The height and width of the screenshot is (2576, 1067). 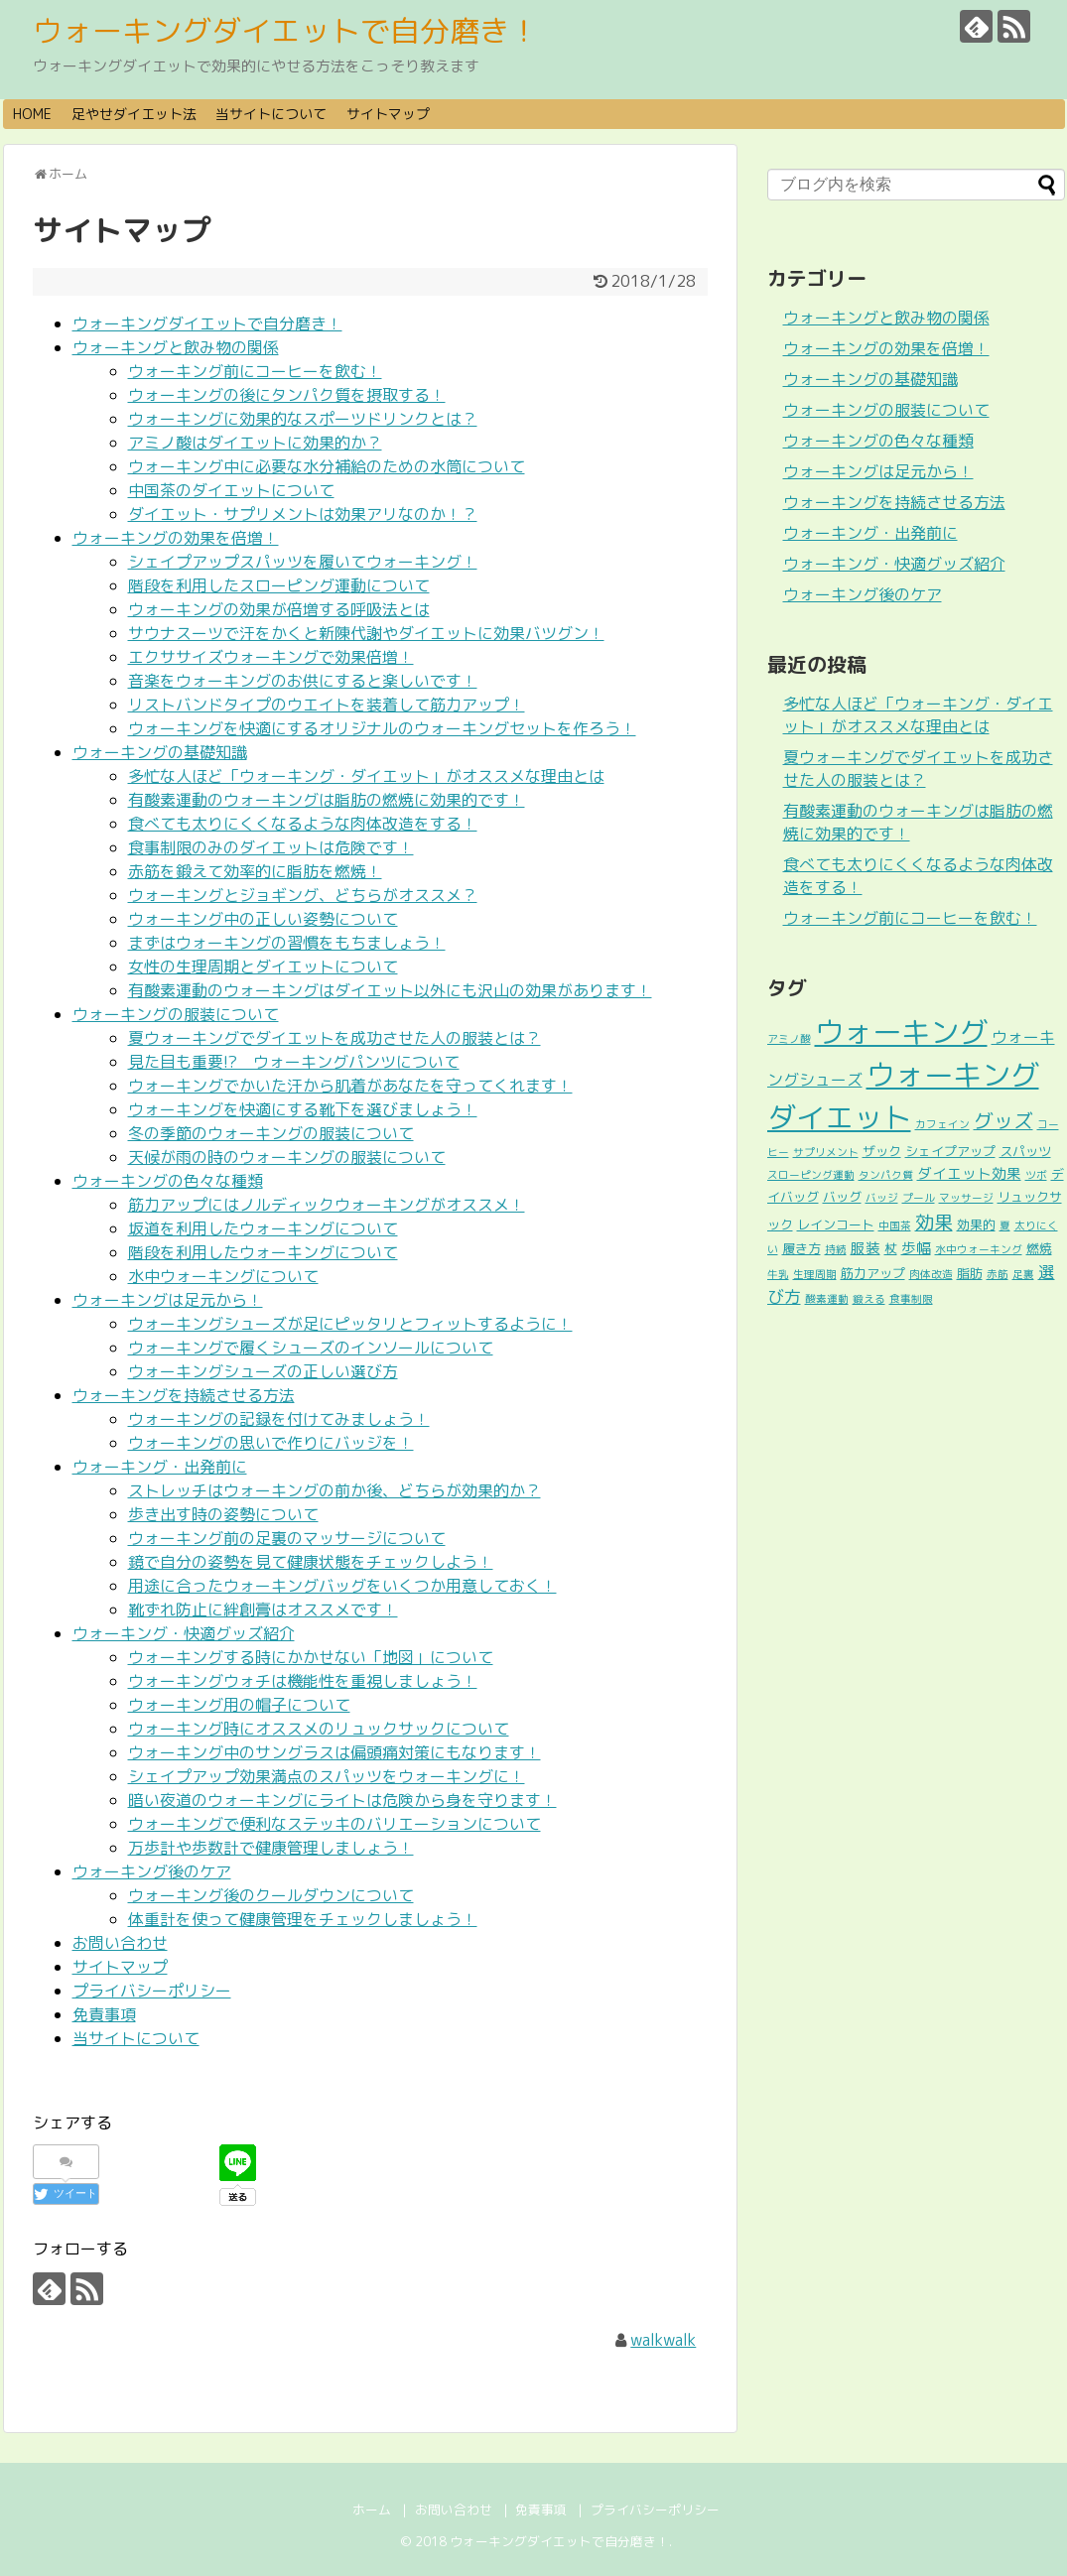 What do you see at coordinates (334, 1824) in the screenshot?
I see `ウォーキングで便利なステッキのバリエーションについて` at bounding box center [334, 1824].